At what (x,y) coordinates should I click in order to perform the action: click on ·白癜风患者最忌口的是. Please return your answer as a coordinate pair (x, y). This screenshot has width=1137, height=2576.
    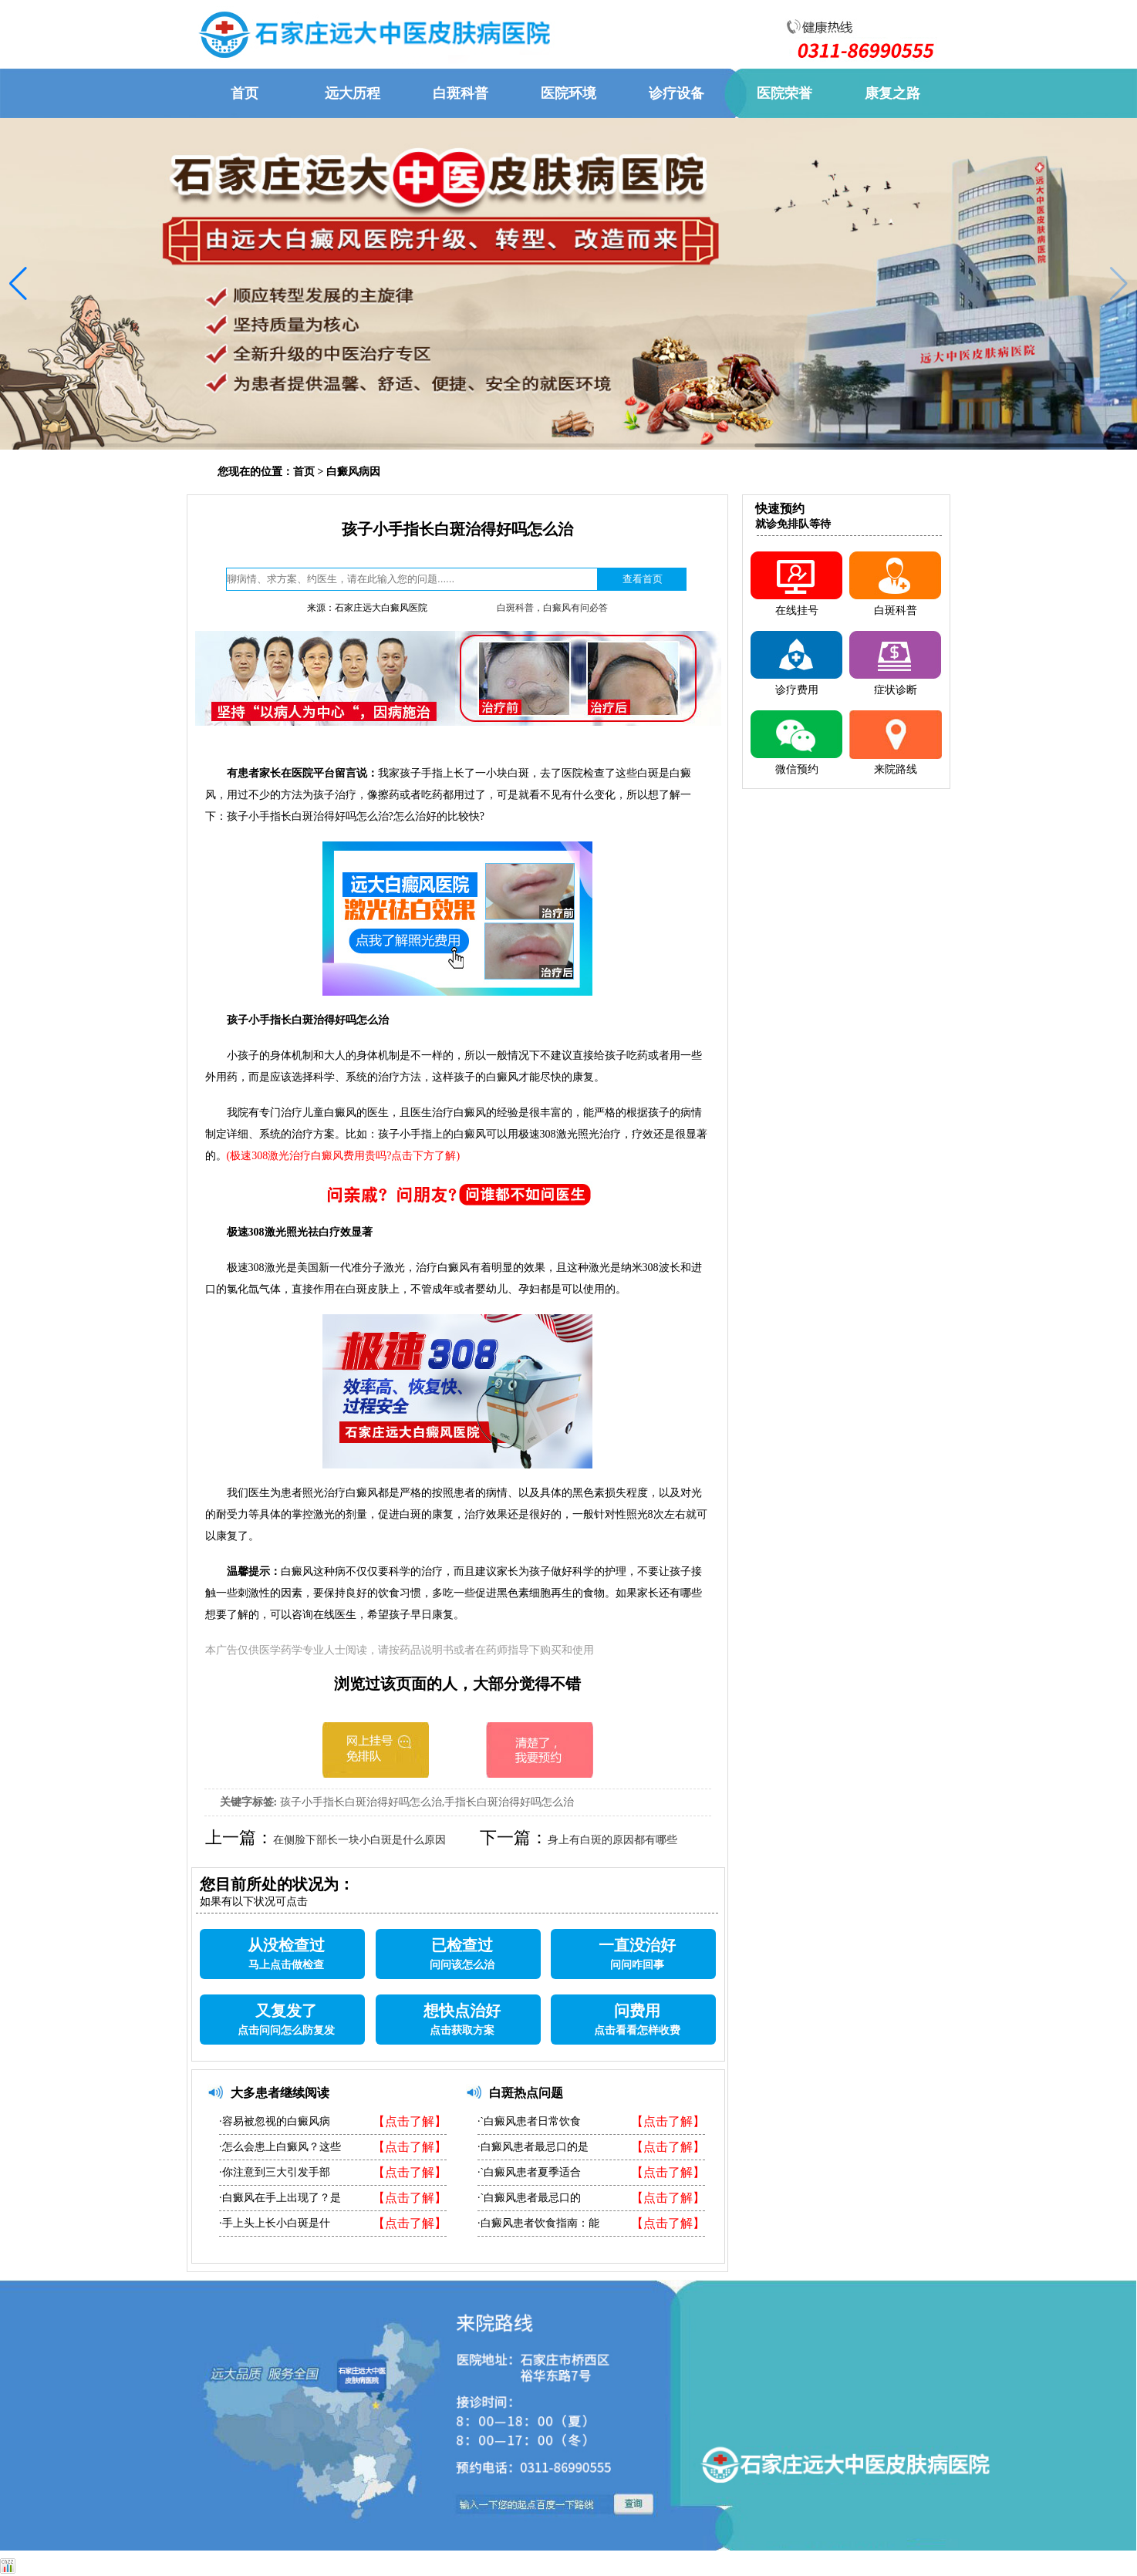
    Looking at the image, I should click on (533, 2147).